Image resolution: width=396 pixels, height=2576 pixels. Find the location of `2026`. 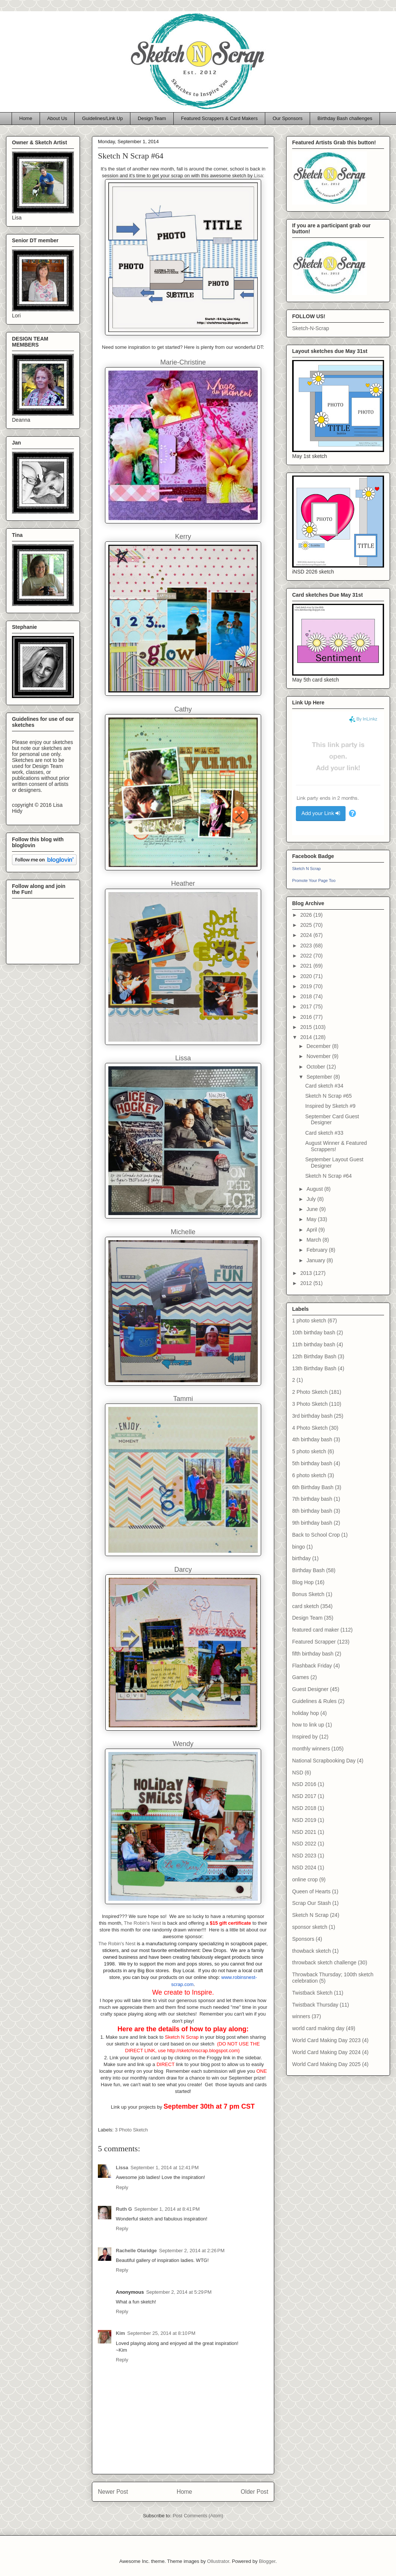

2026 is located at coordinates (306, 915).